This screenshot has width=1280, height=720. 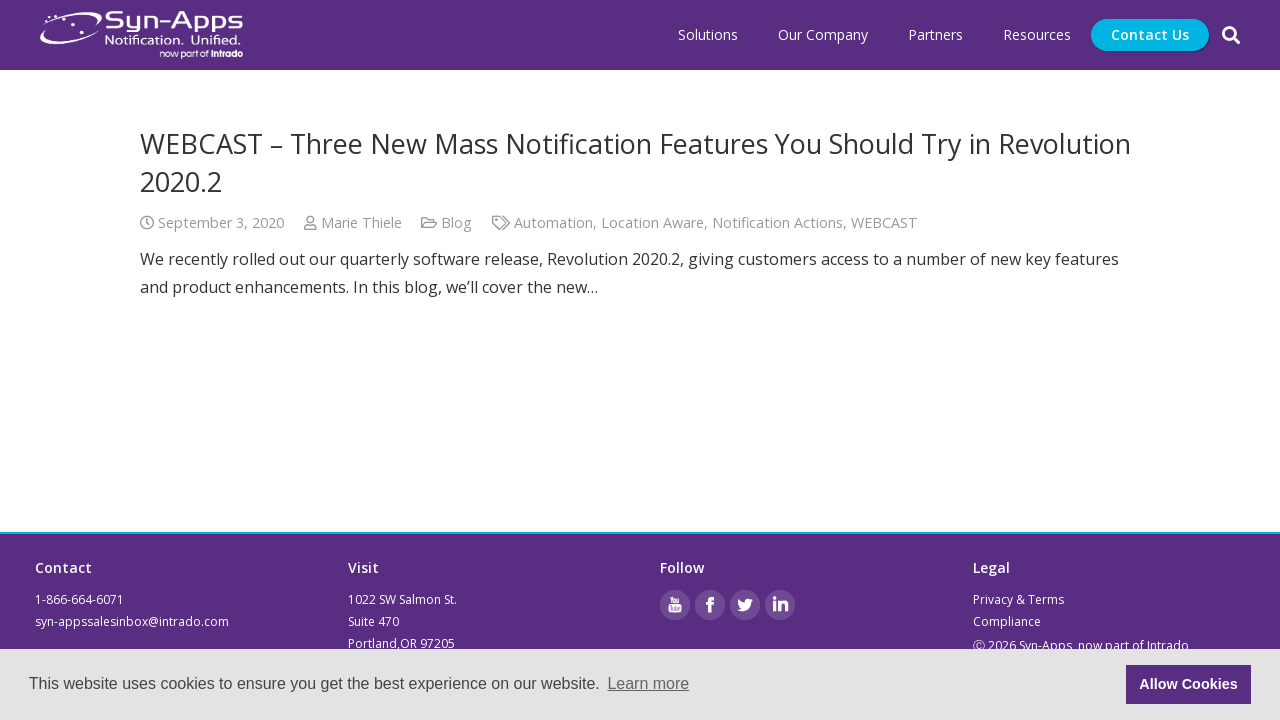 What do you see at coordinates (1188, 684) in the screenshot?
I see `Allow Cookies [button]` at bounding box center [1188, 684].